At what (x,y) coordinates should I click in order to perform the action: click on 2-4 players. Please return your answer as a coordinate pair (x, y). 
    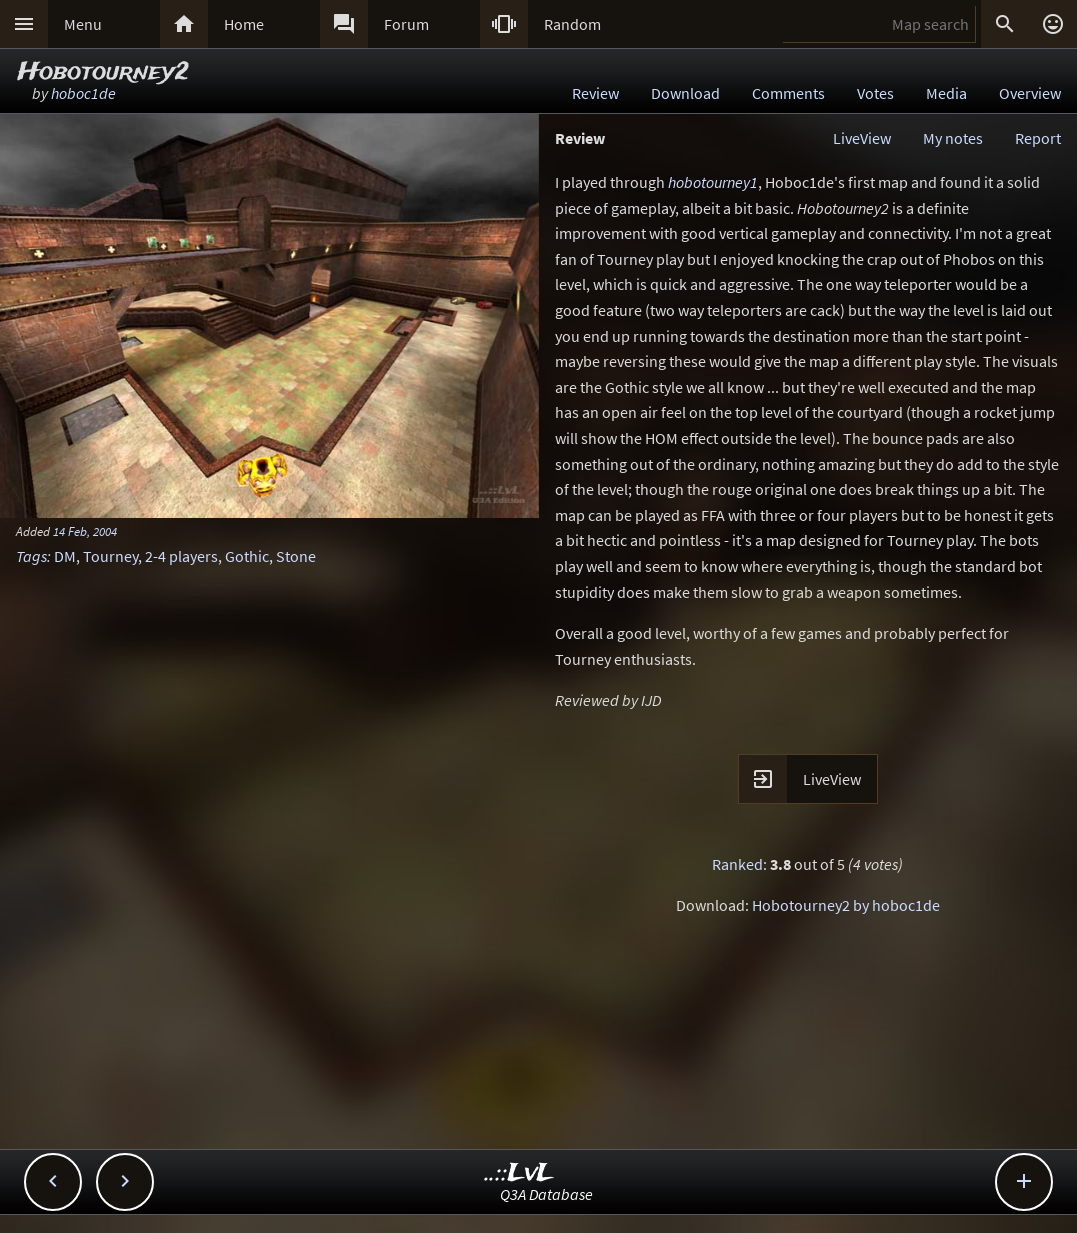
    Looking at the image, I should click on (181, 556).